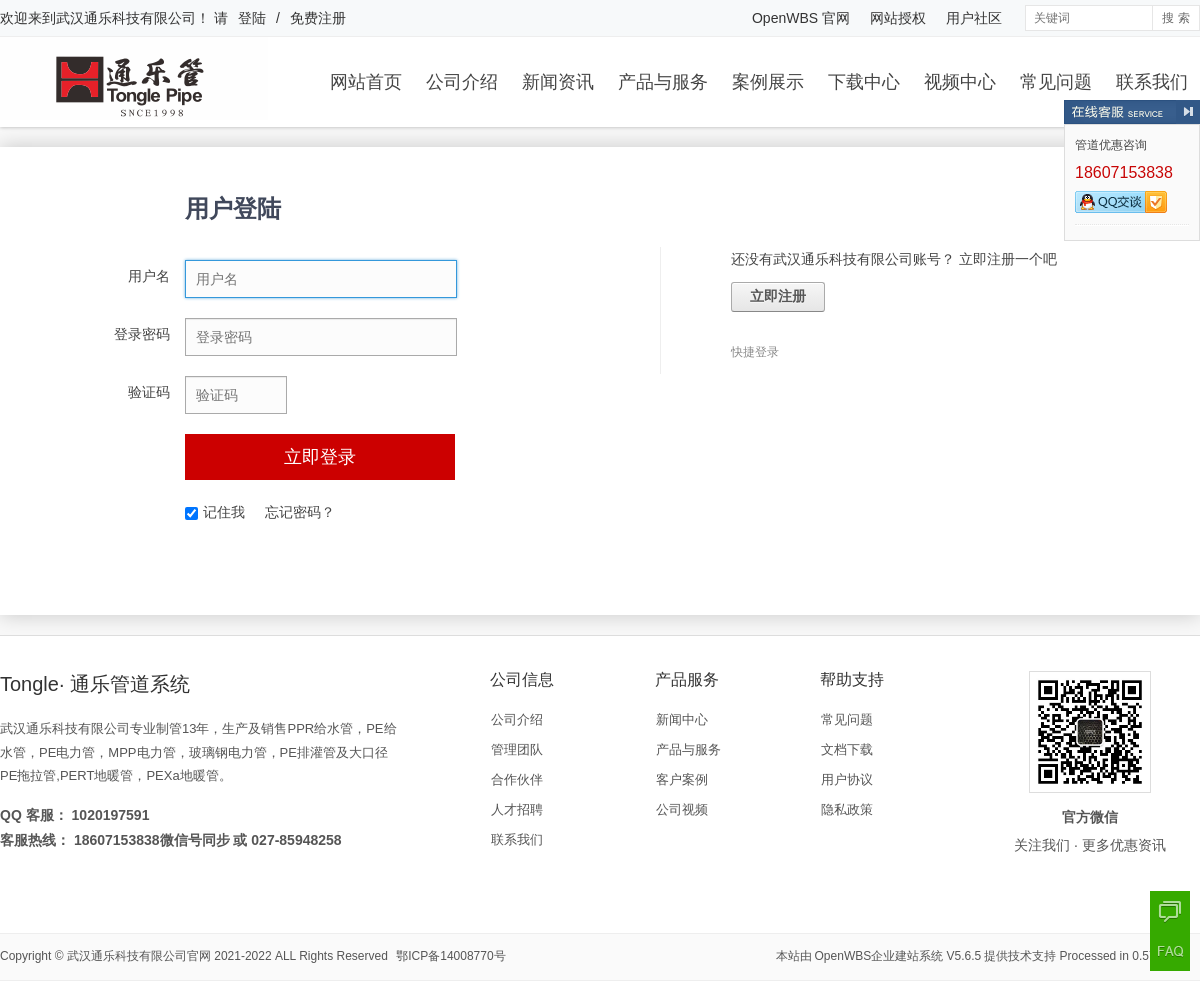  I want to click on 下载中心, so click(864, 82).